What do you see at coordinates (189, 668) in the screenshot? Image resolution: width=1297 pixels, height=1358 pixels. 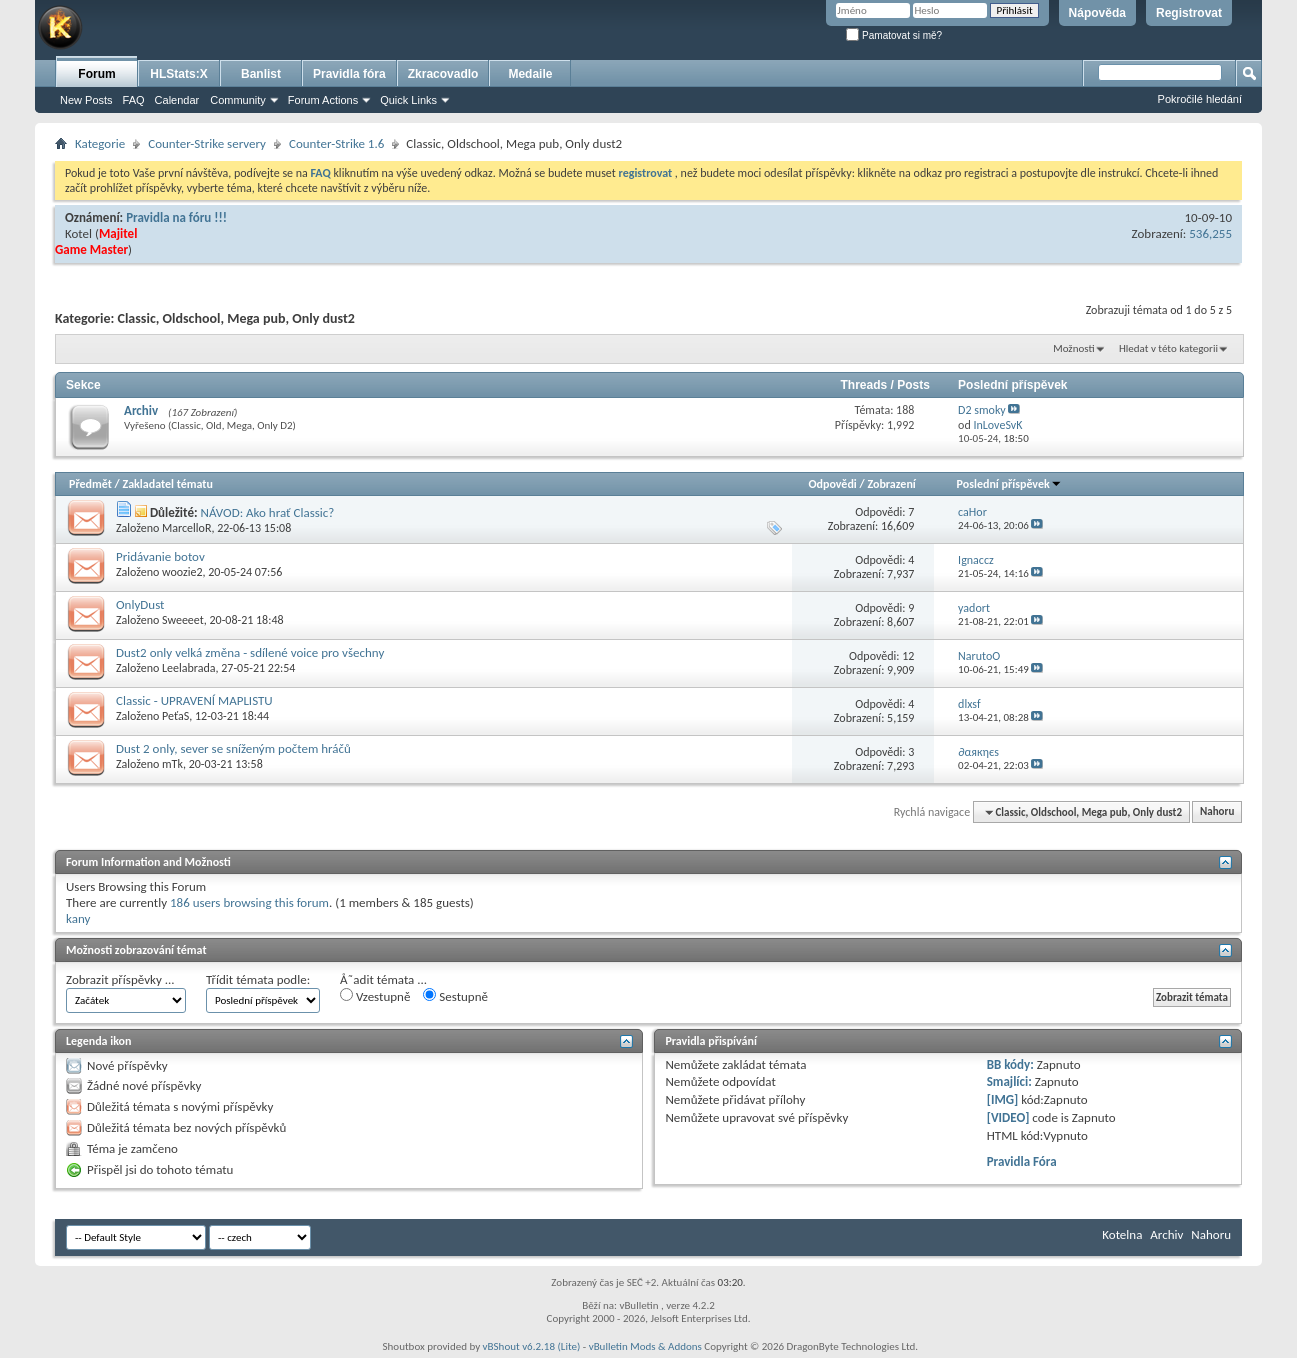 I see `Leelabrada` at bounding box center [189, 668].